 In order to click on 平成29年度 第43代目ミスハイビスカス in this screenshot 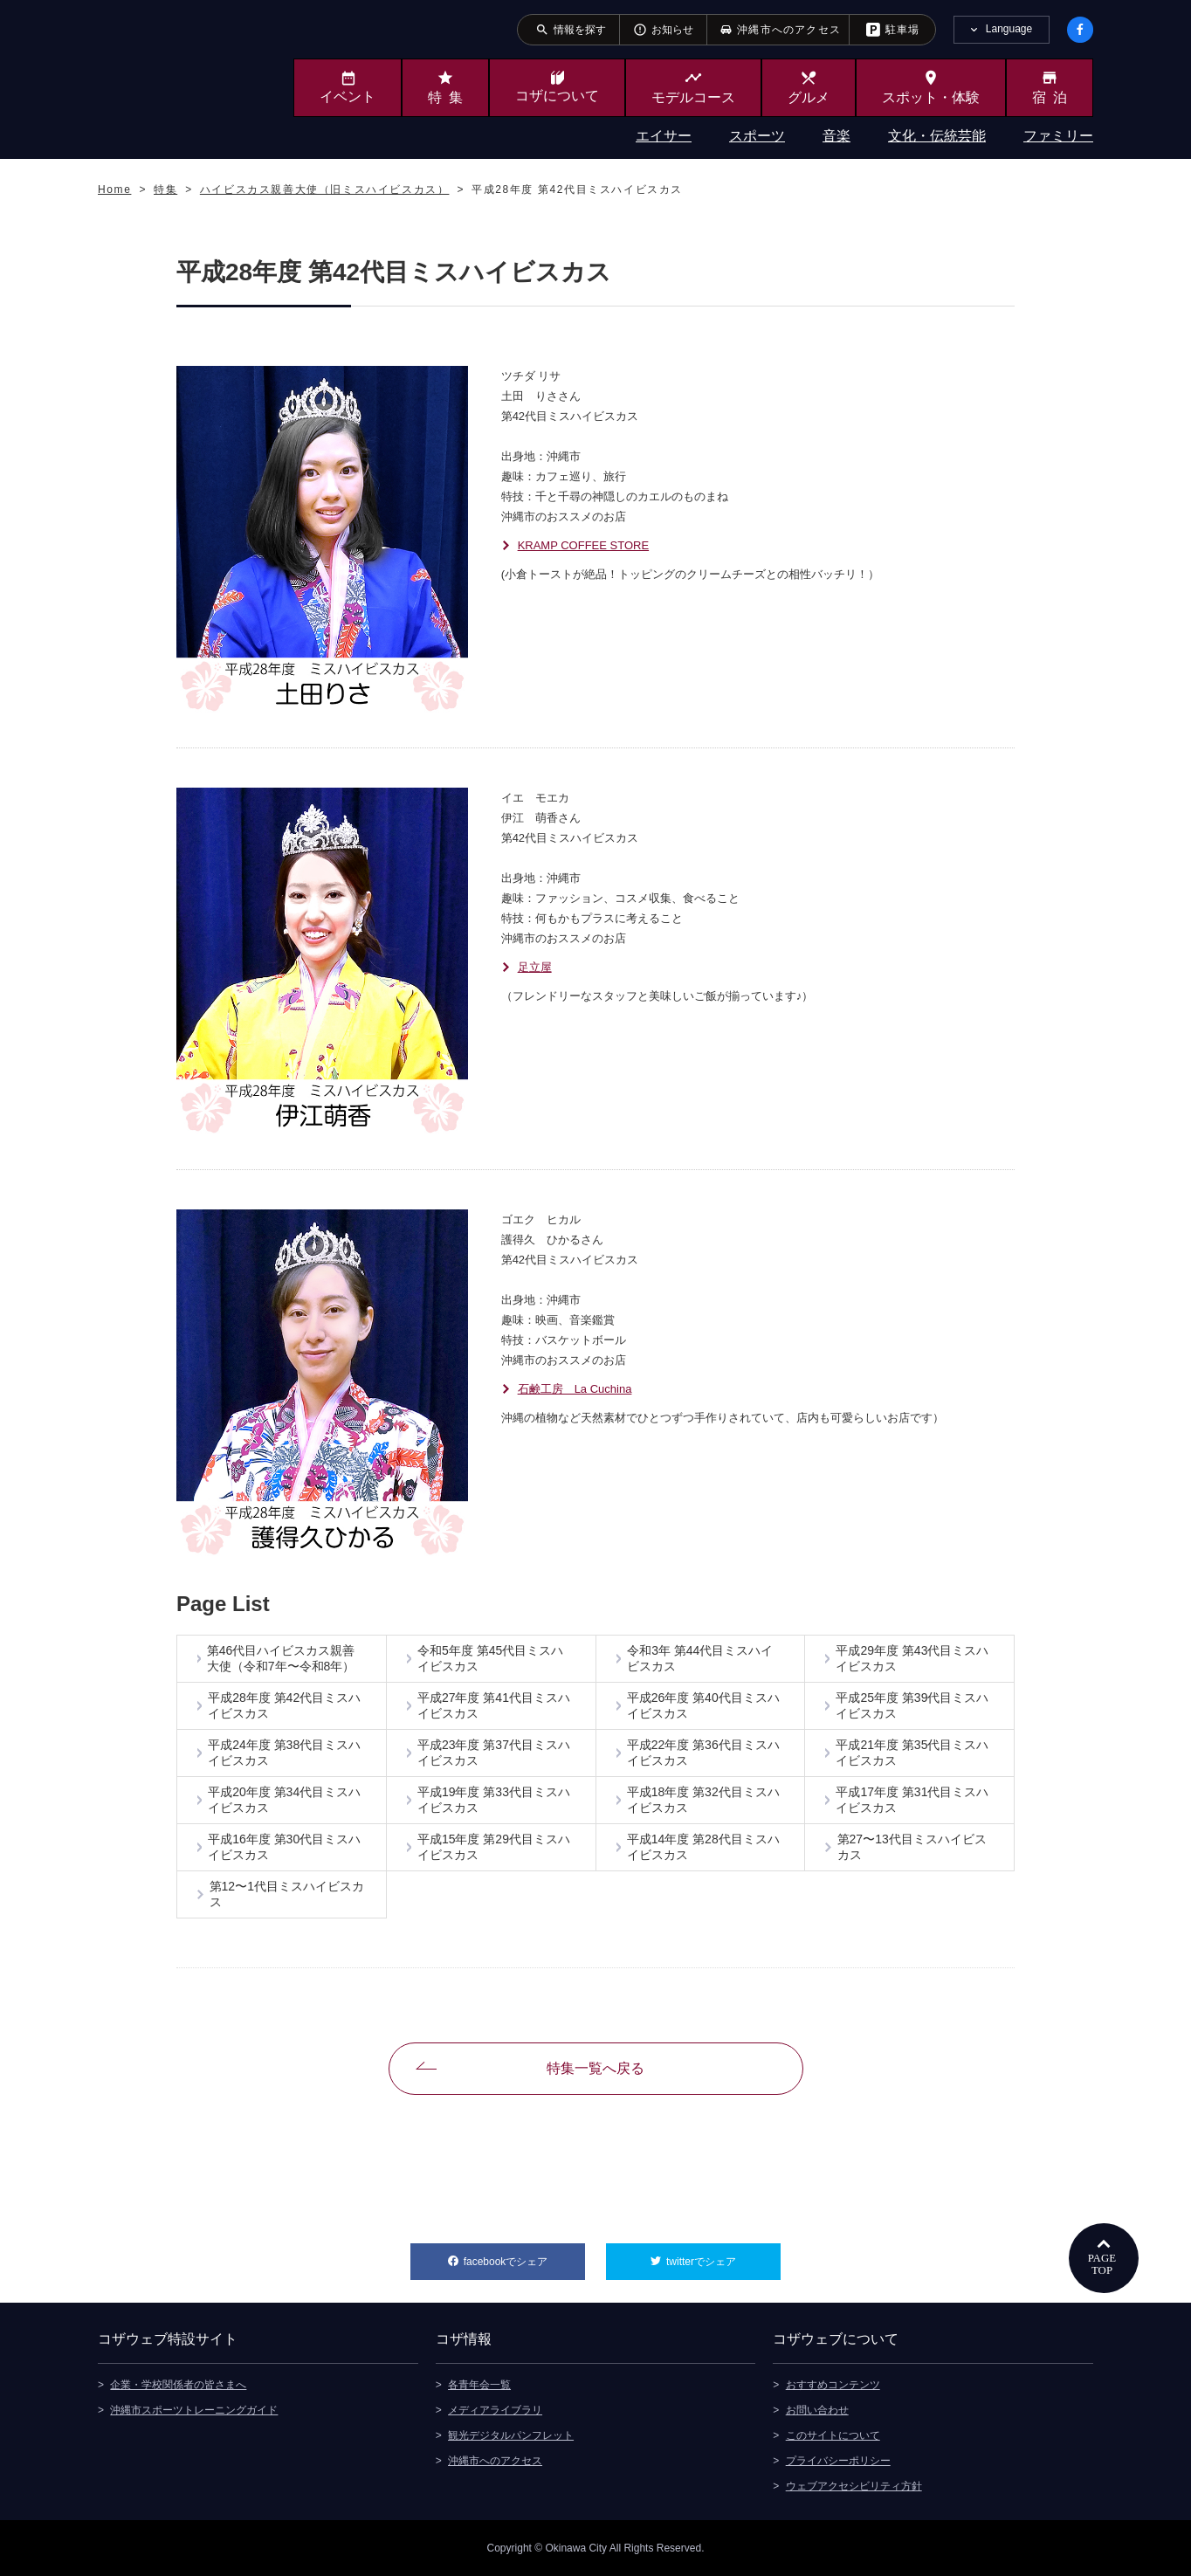, I will do `click(912, 1658)`.